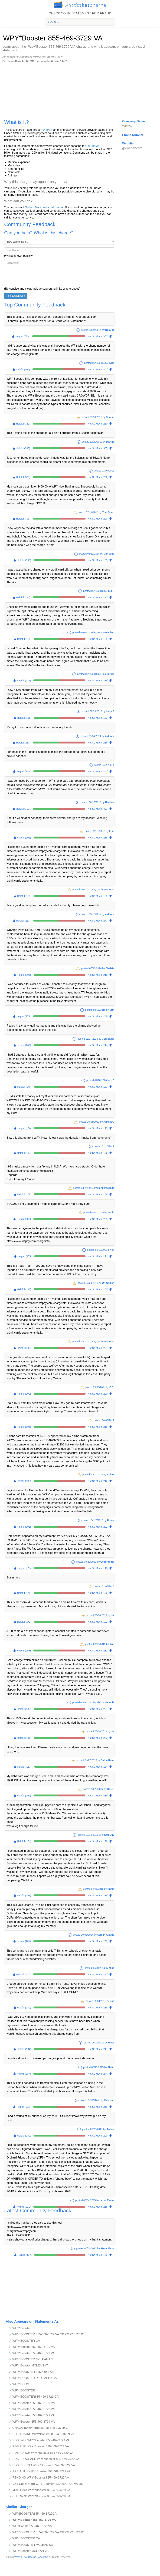  What do you see at coordinates (98, 1737) in the screenshot?
I see `Not So Much (203)` at bounding box center [98, 1737].